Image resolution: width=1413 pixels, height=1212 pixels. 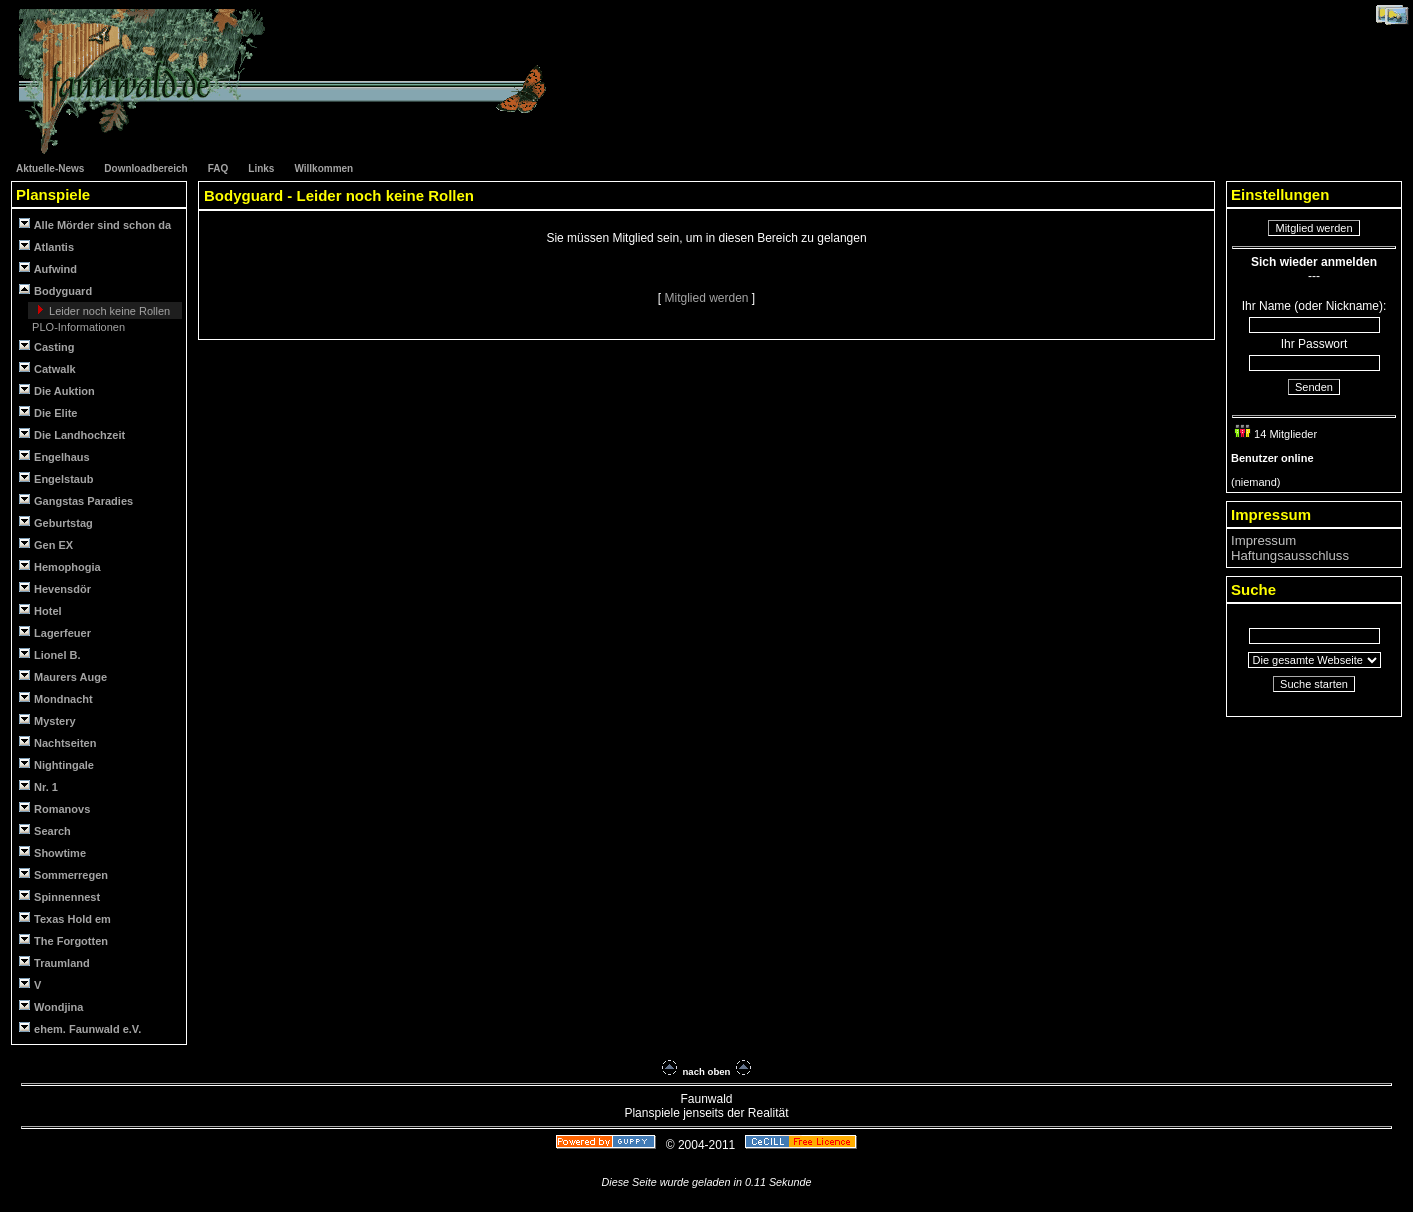 I want to click on Search, so click(x=45, y=830).